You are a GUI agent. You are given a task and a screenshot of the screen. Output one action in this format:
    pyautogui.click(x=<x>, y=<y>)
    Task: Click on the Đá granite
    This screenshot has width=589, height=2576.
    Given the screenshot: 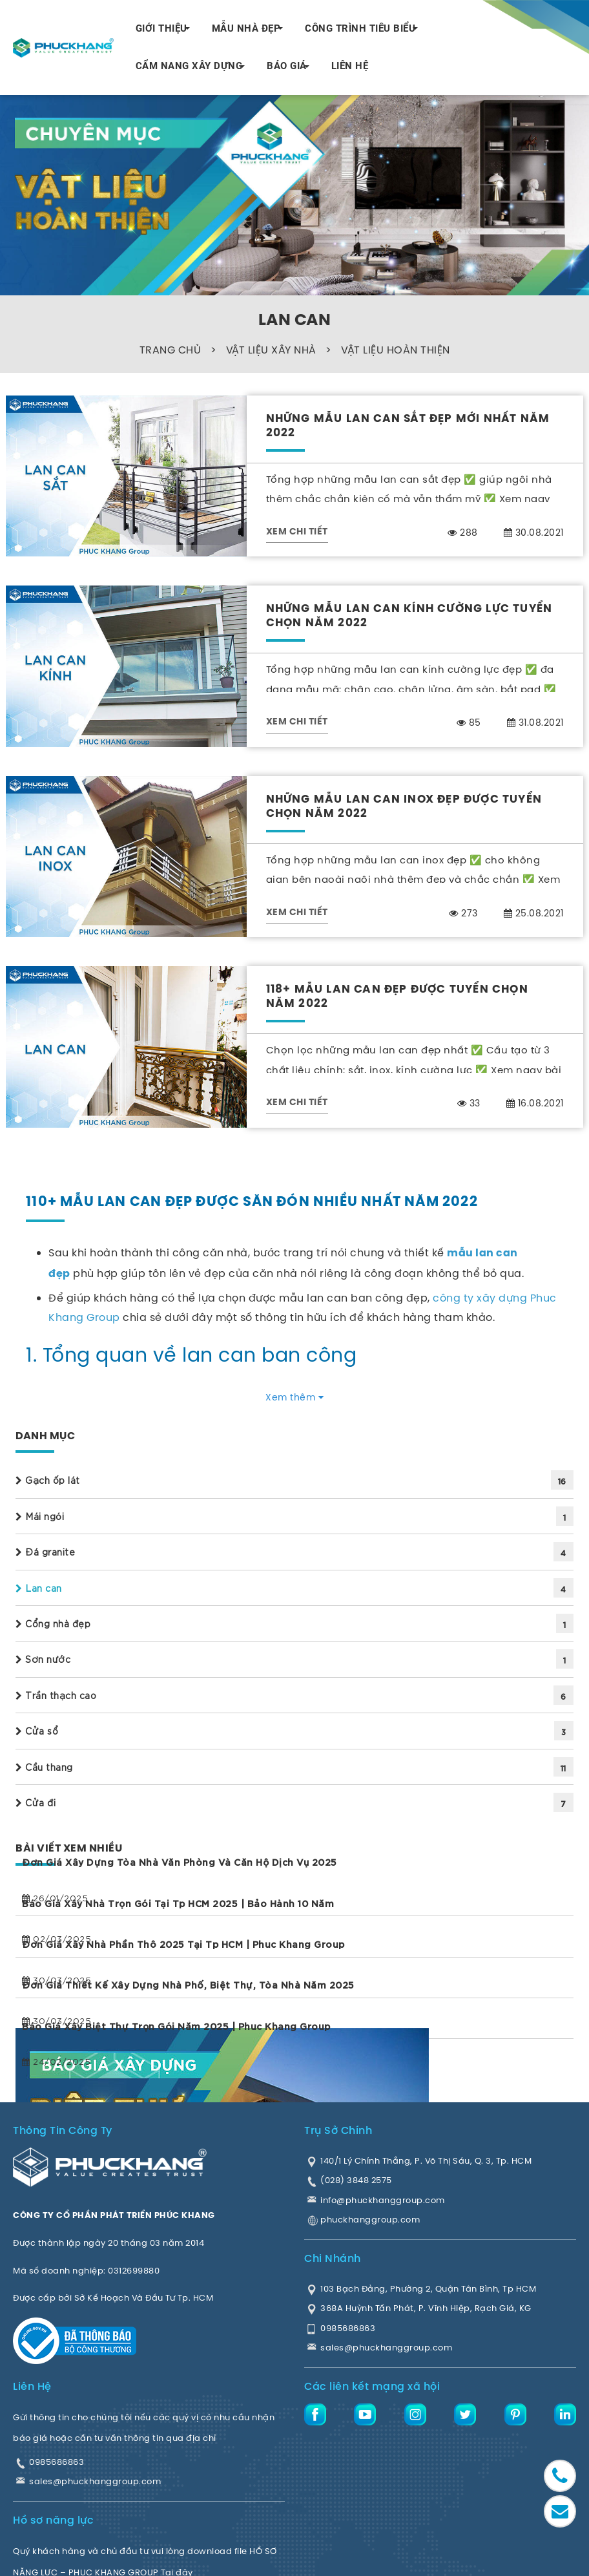 What is the action you would take?
    pyautogui.click(x=45, y=1551)
    